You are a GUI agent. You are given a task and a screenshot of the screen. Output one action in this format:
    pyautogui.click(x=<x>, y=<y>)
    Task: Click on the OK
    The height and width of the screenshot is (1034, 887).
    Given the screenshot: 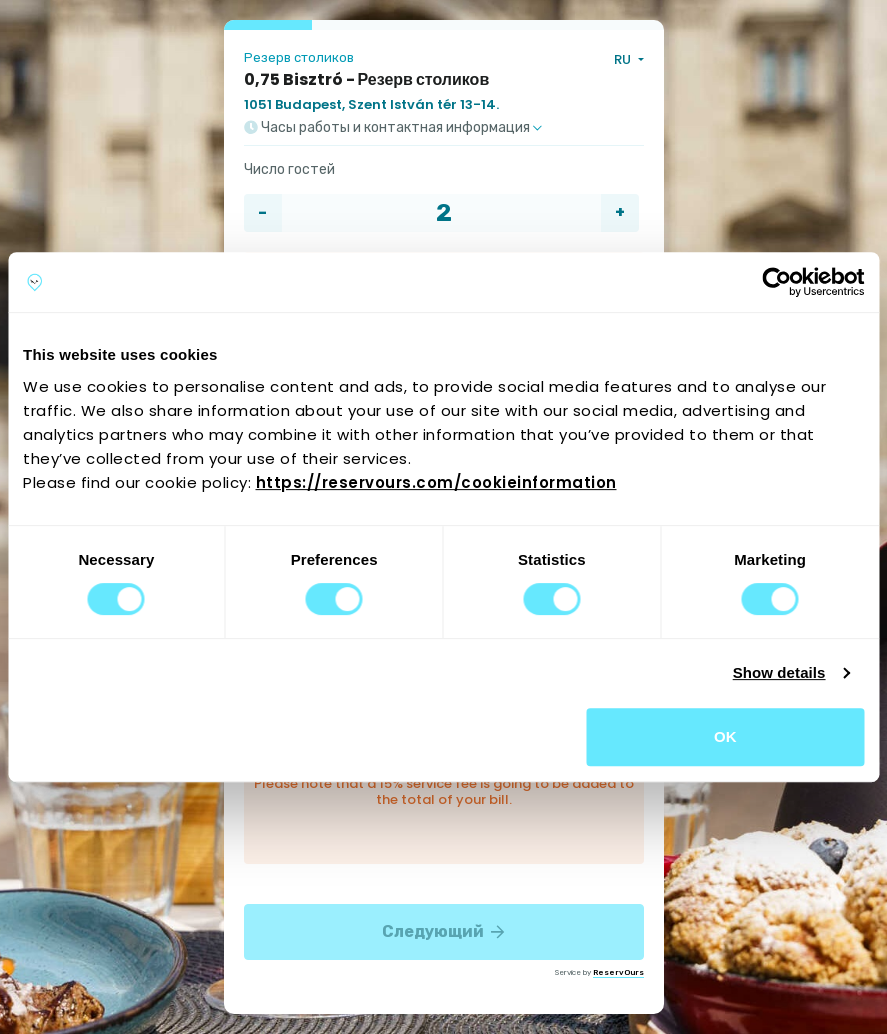 What is the action you would take?
    pyautogui.click(x=725, y=736)
    